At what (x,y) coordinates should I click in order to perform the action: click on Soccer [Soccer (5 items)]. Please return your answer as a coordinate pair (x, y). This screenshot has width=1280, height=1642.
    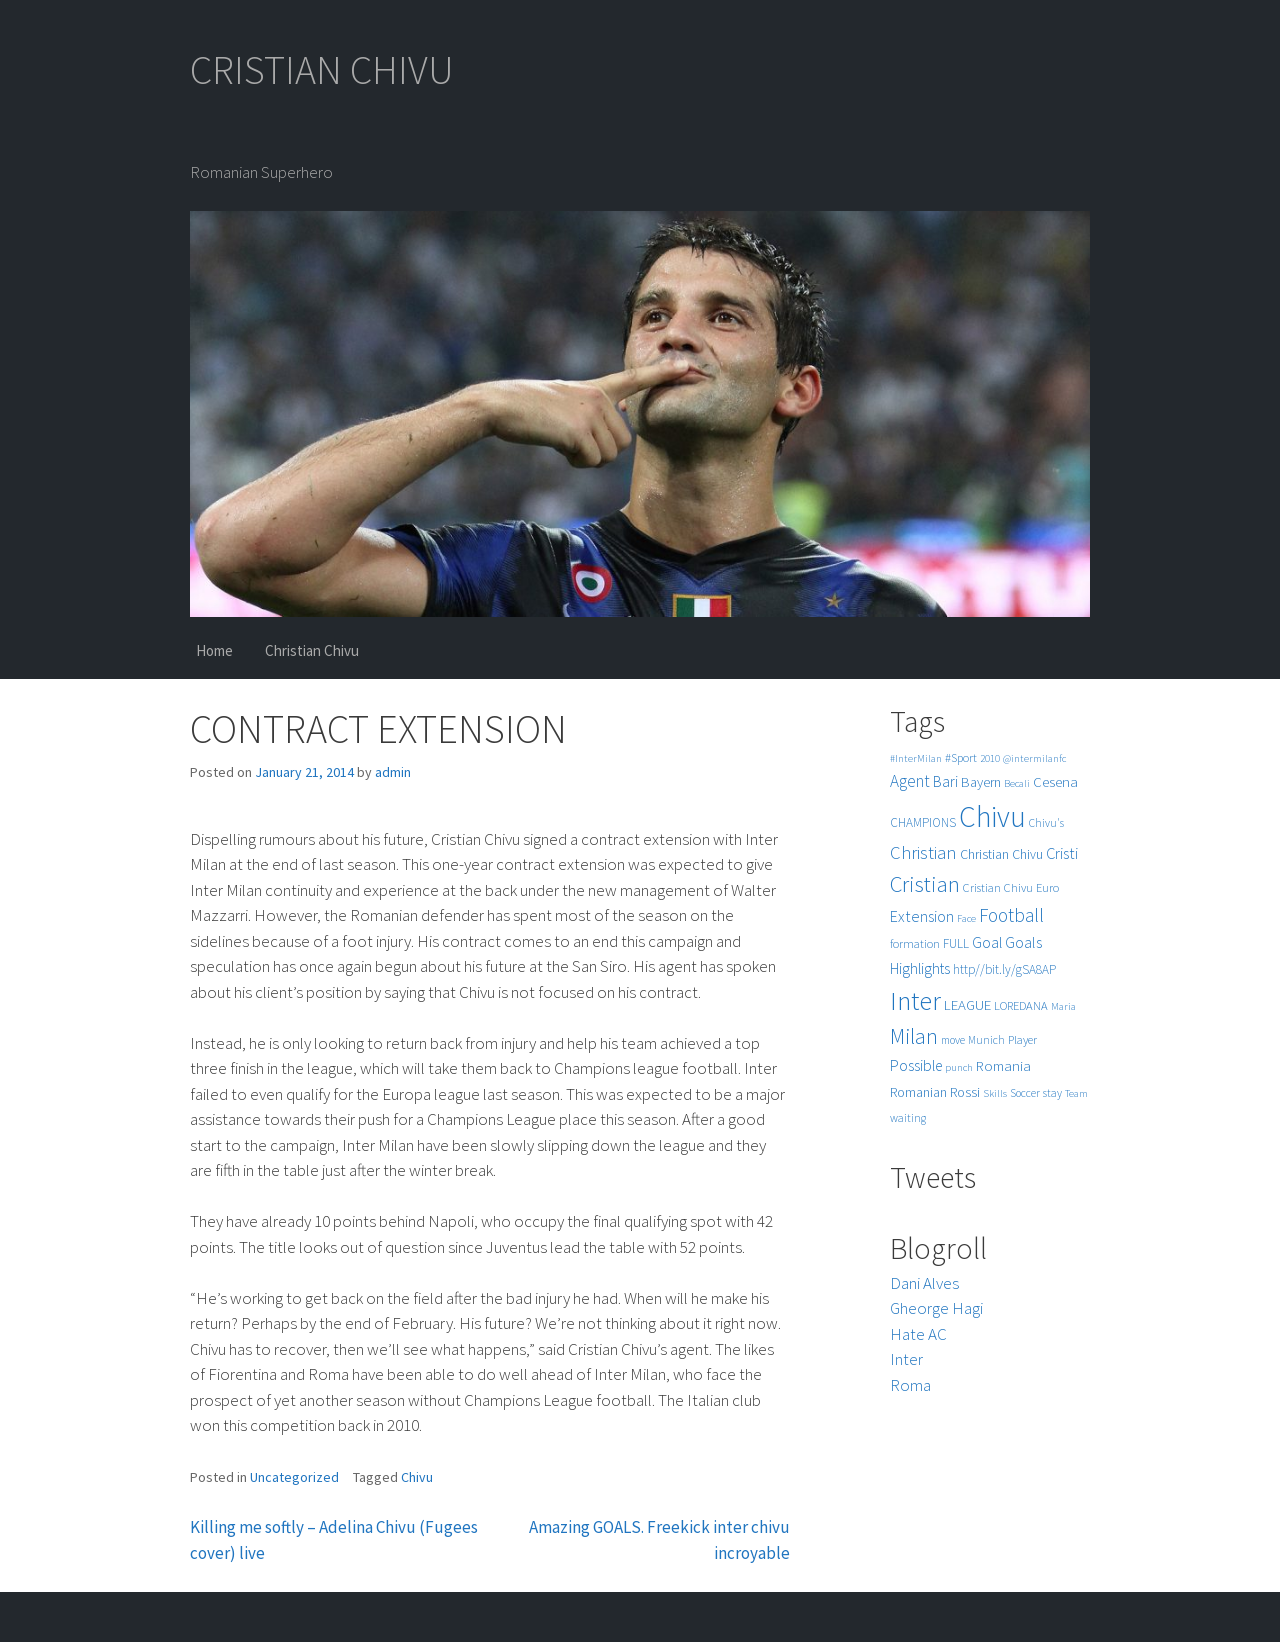
    Looking at the image, I should click on (1025, 1093).